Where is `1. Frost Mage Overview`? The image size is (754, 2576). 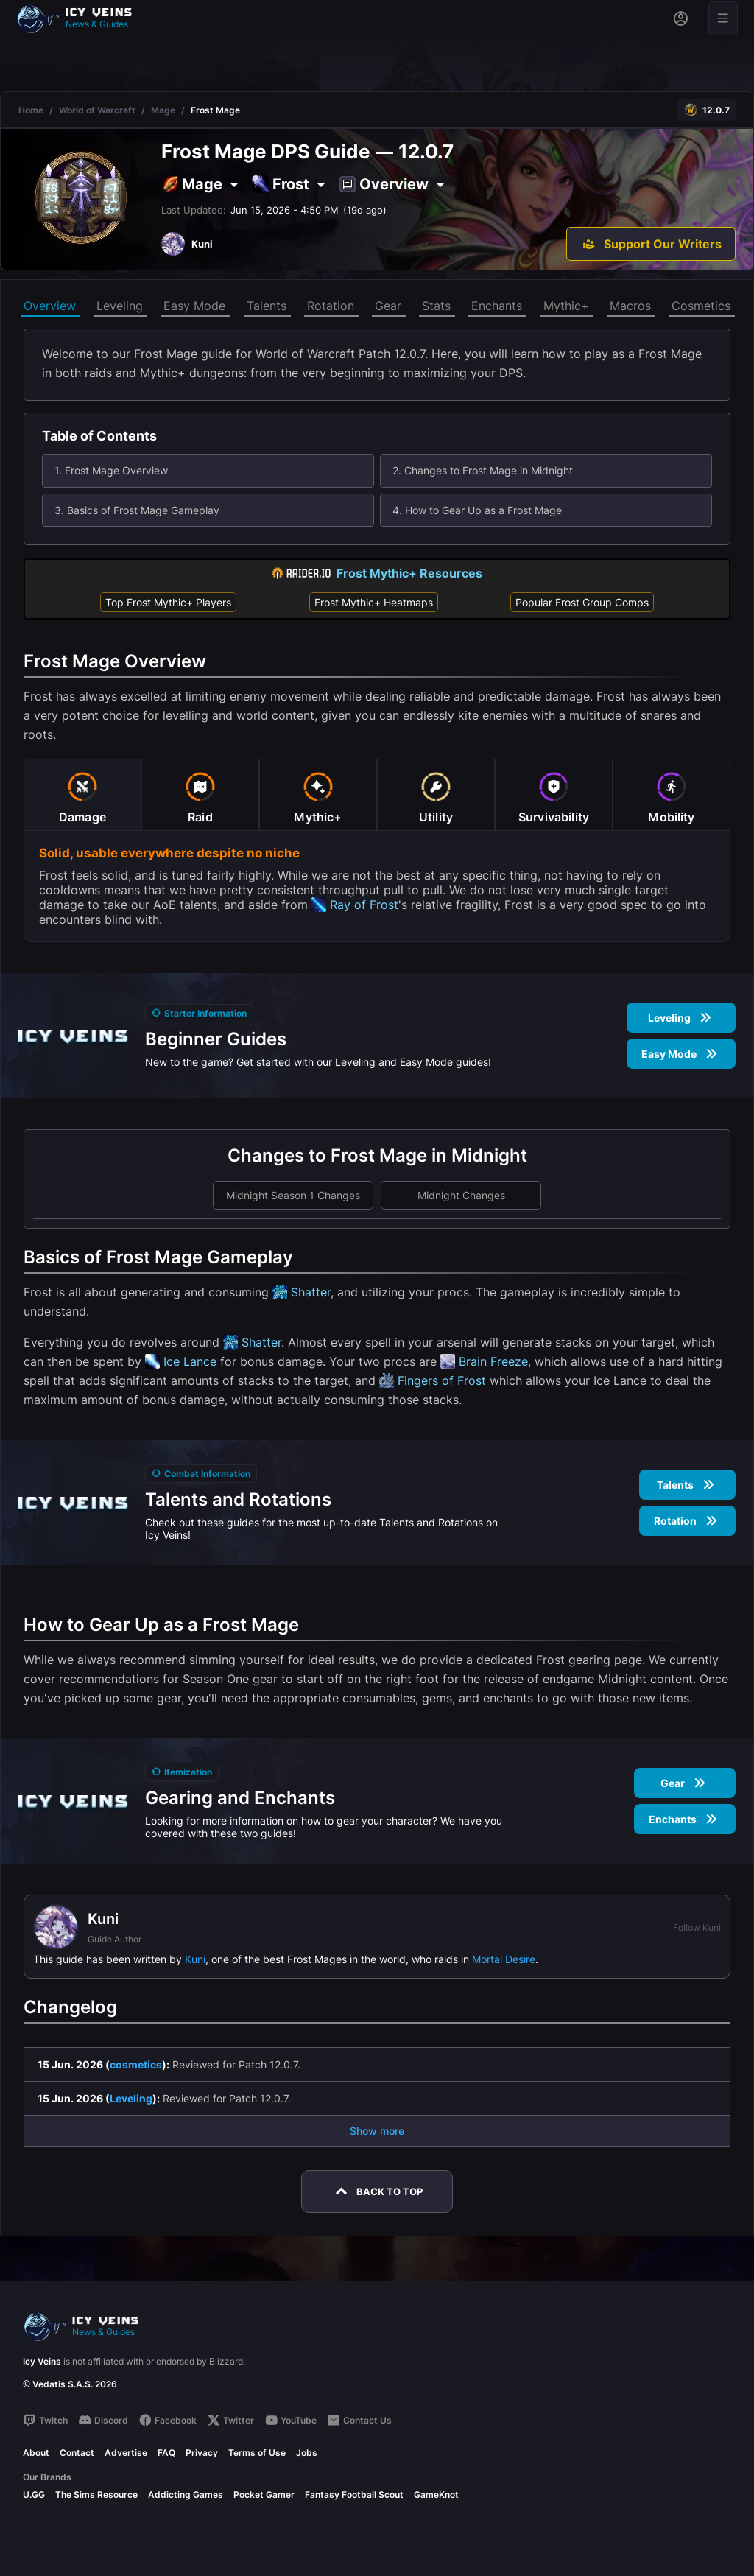 1. Frost Mage Overview is located at coordinates (111, 470).